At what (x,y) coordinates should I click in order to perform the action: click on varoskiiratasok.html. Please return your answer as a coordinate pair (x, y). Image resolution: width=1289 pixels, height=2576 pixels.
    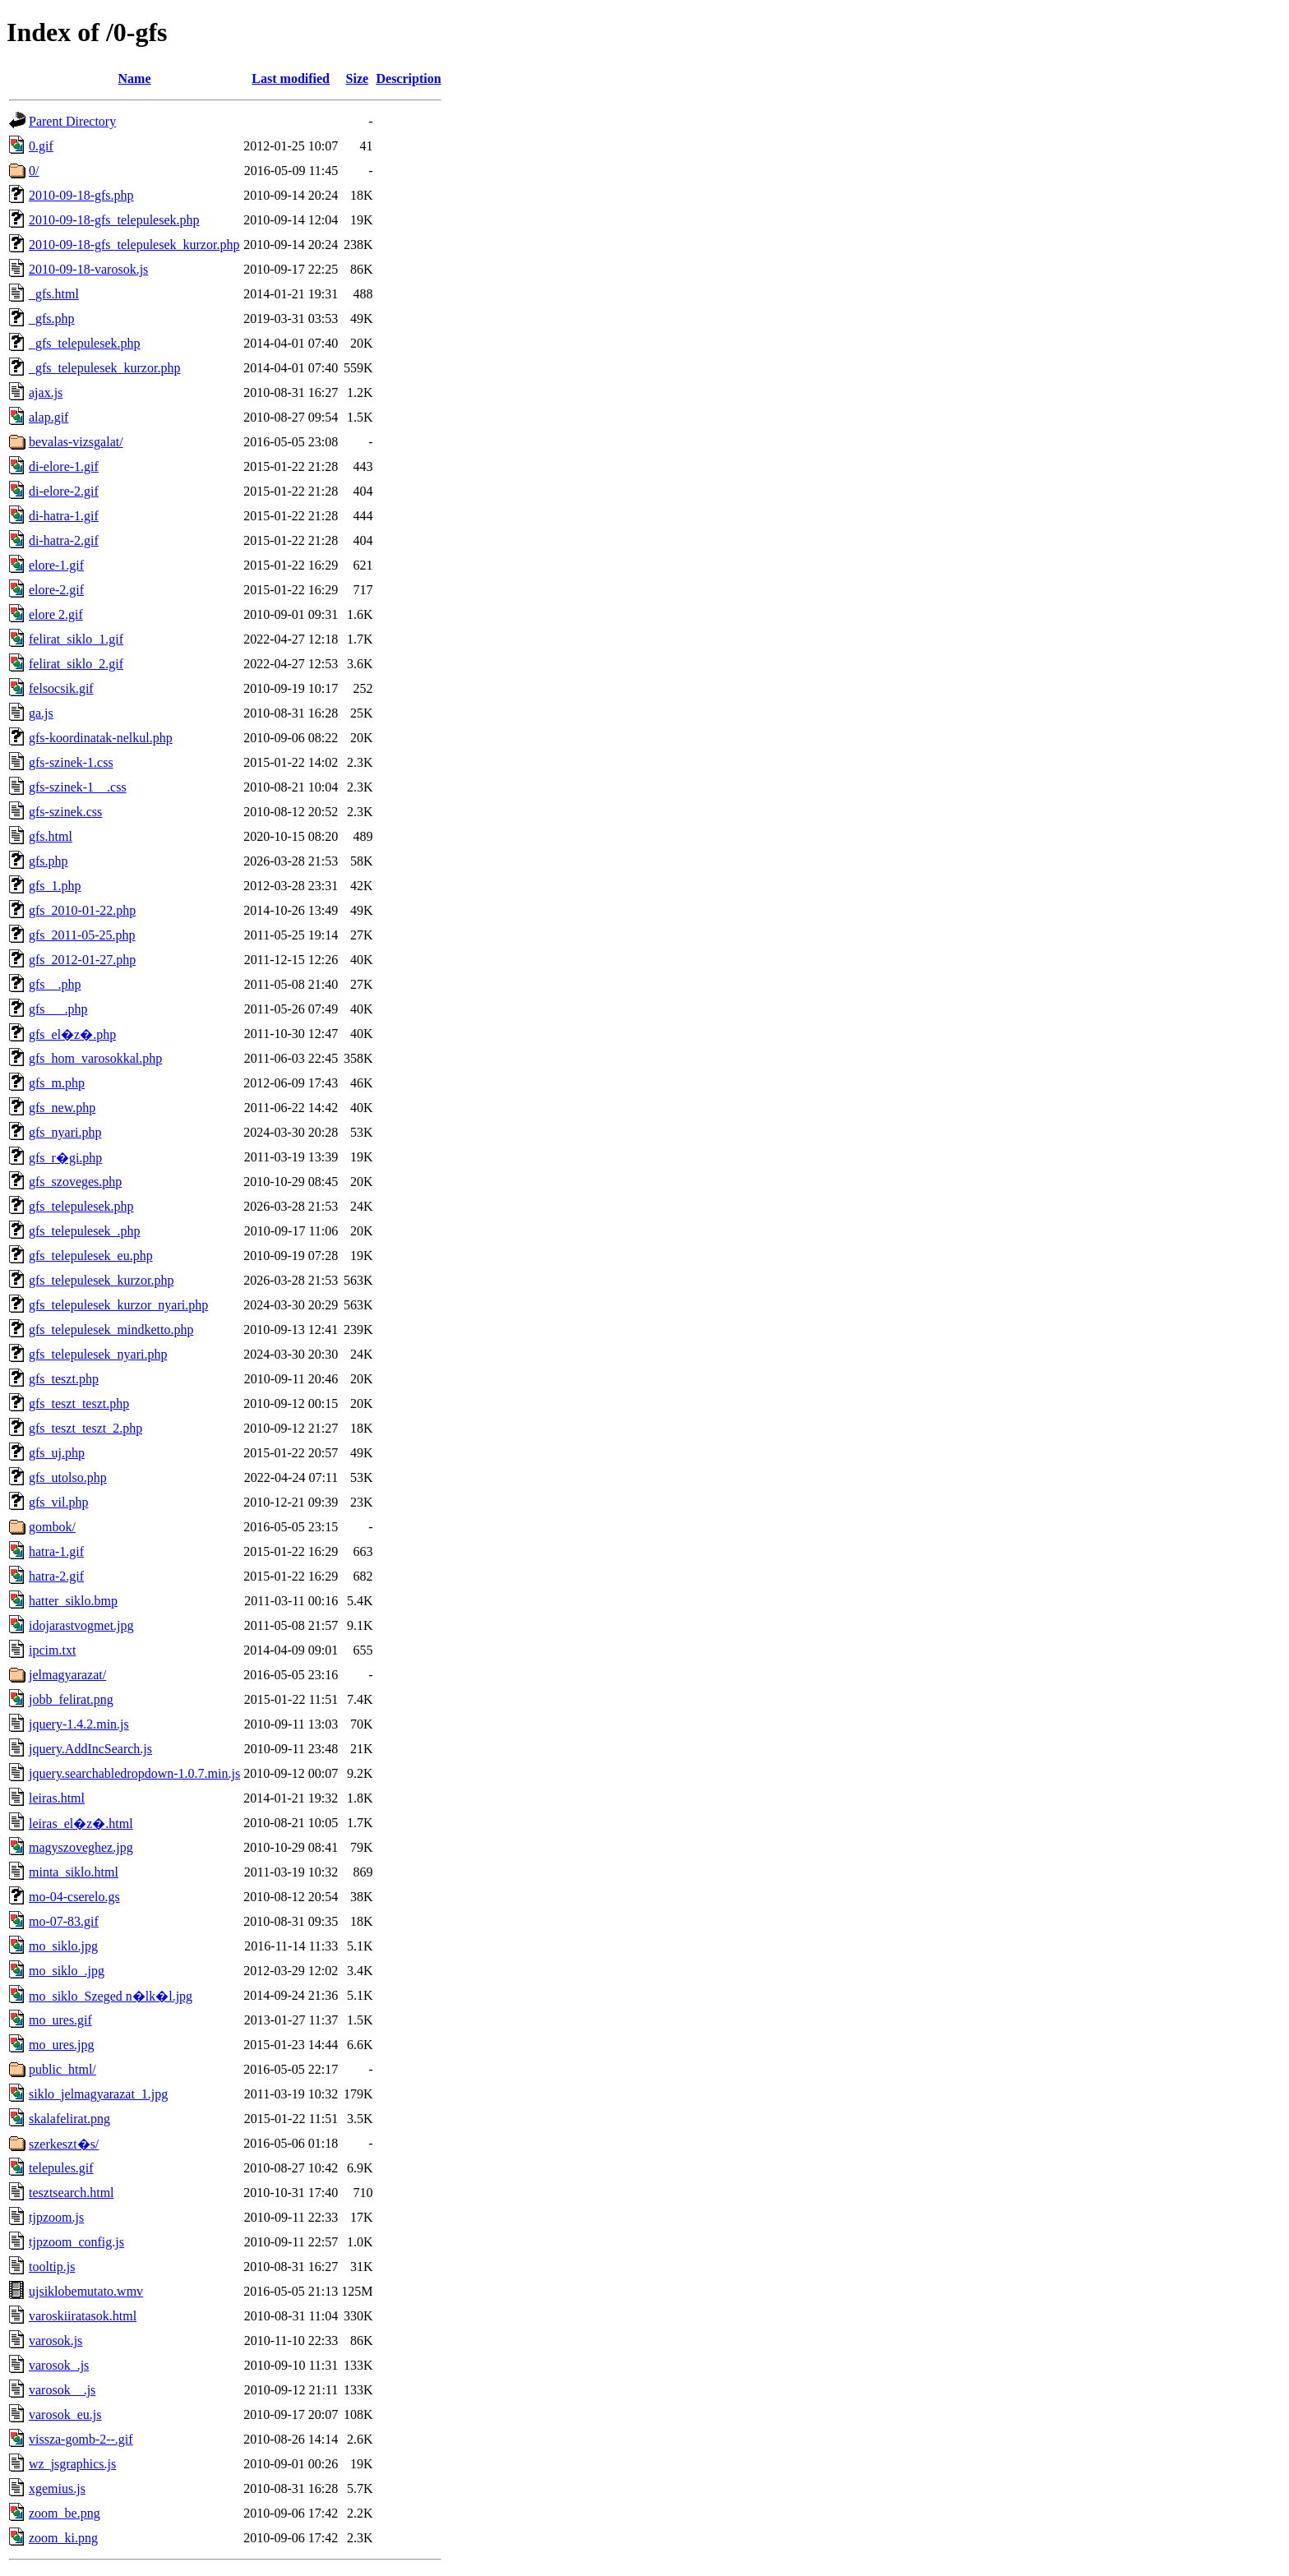
    Looking at the image, I should click on (82, 2316).